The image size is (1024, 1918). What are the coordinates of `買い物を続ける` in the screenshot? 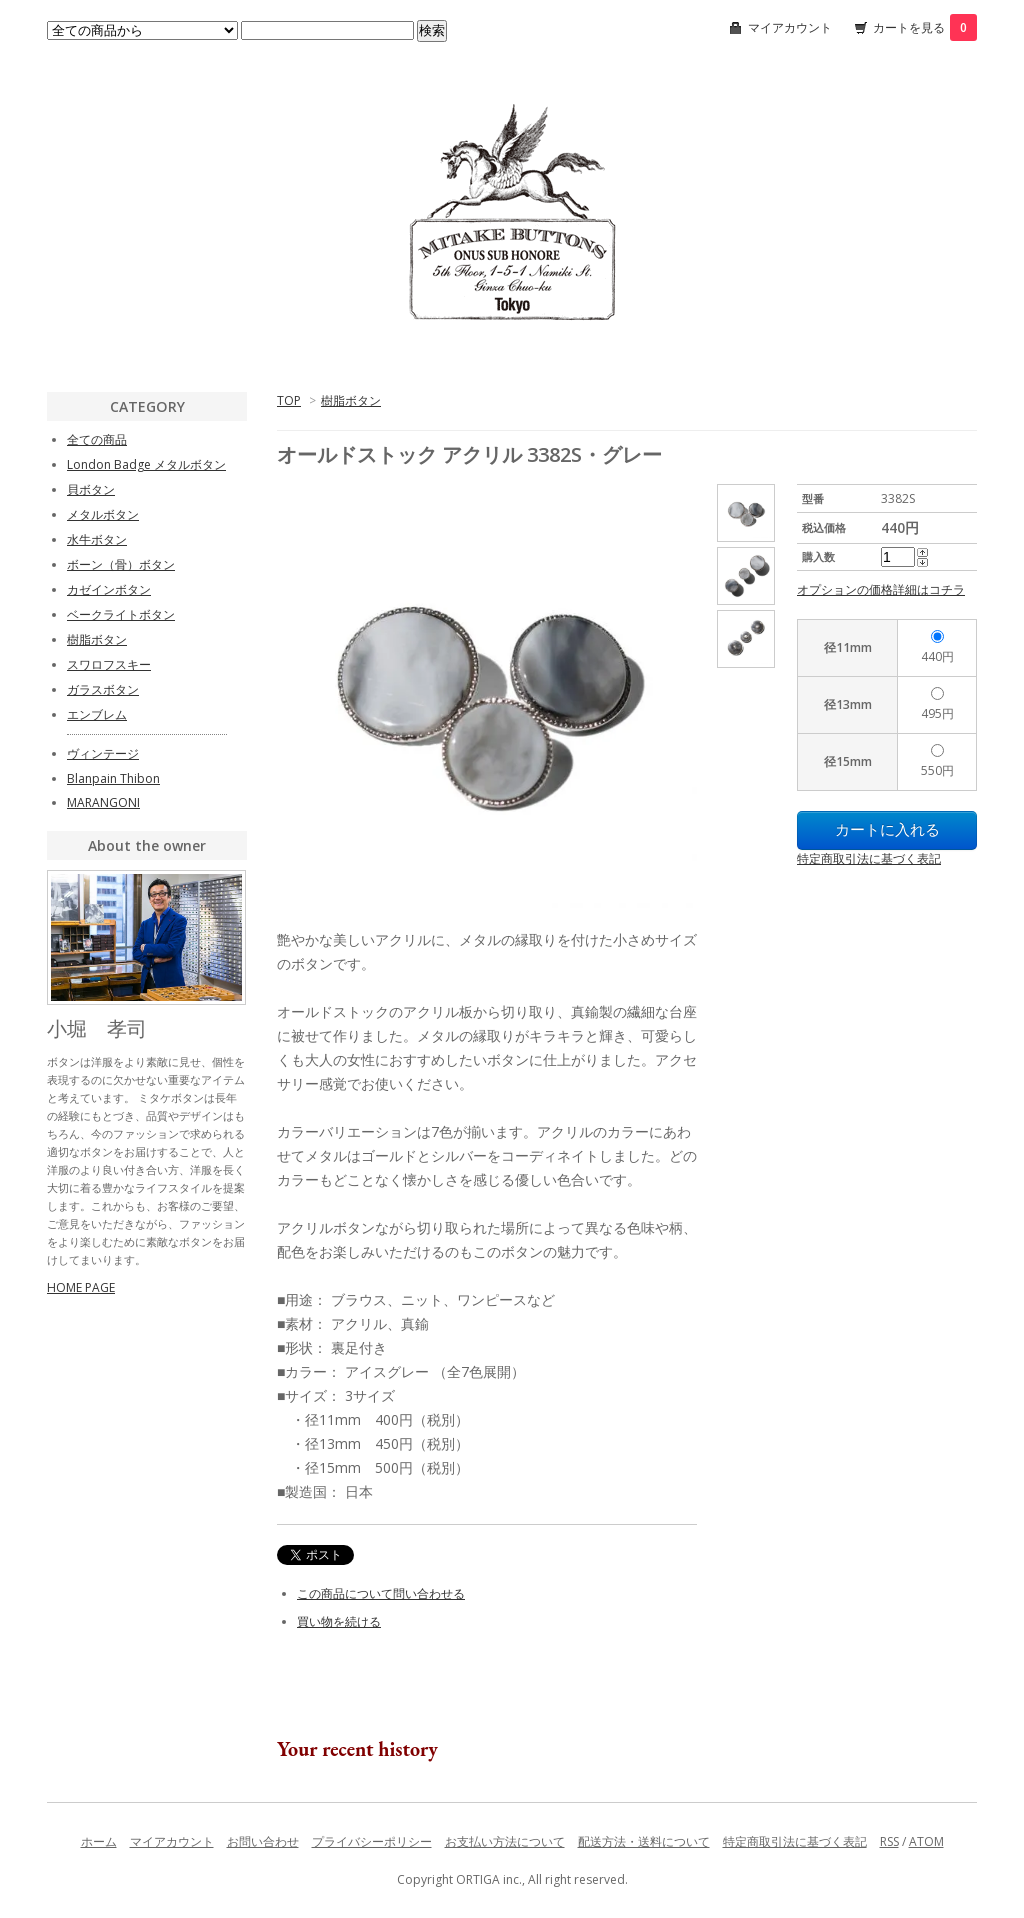 It's located at (339, 1621).